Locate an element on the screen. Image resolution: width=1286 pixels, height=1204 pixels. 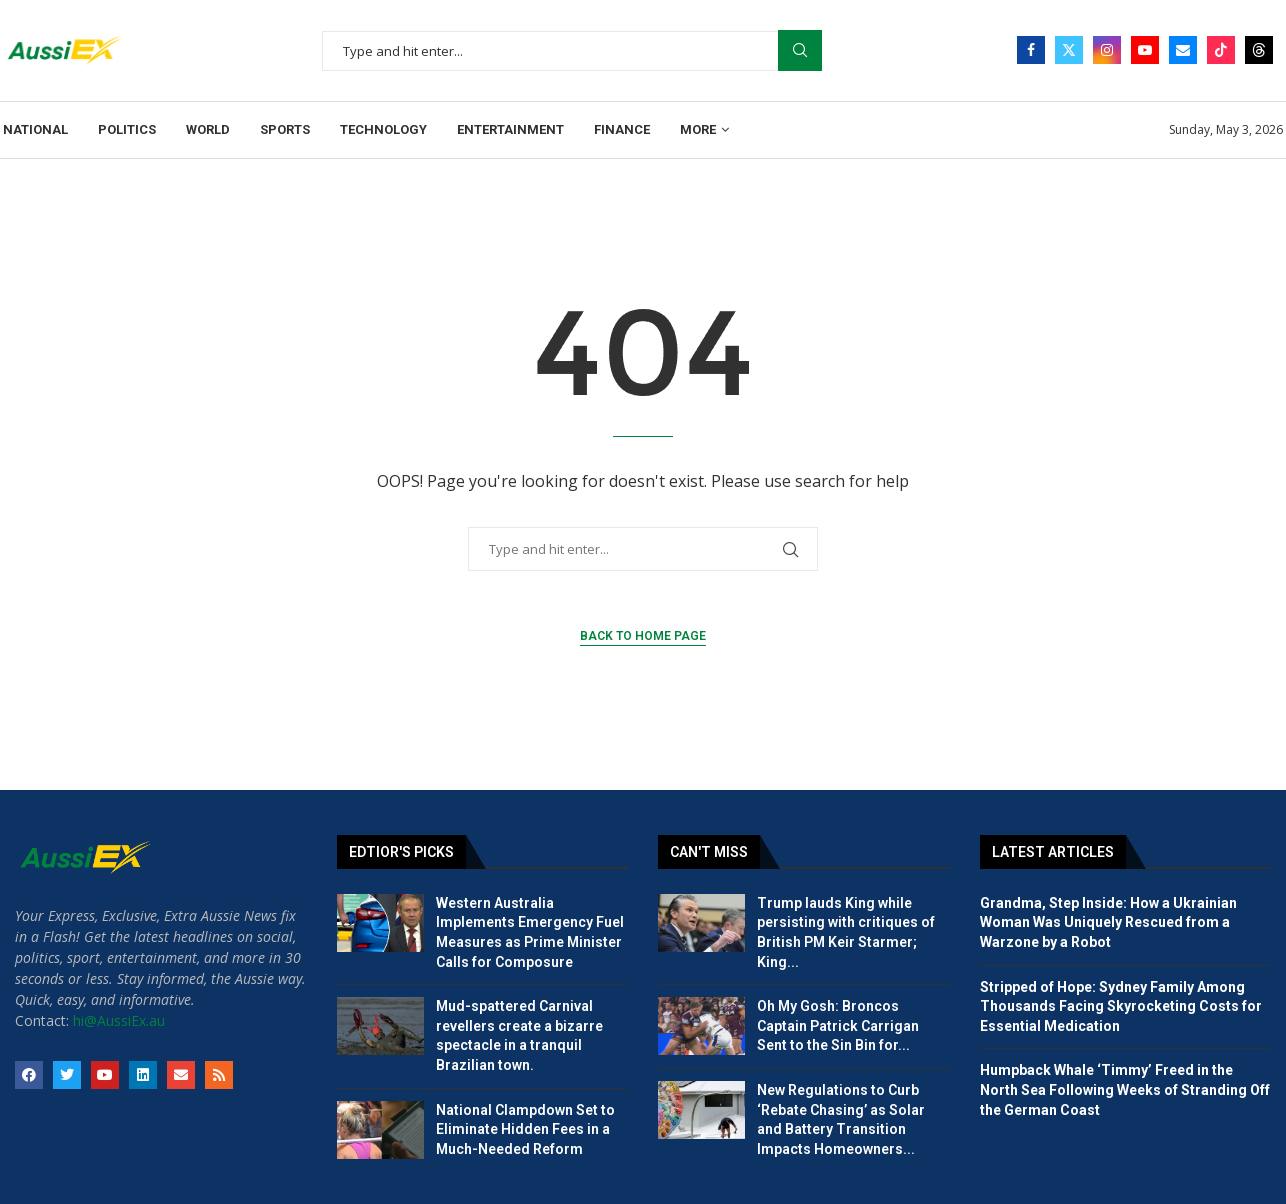
Search is located at coordinates (800, 50).